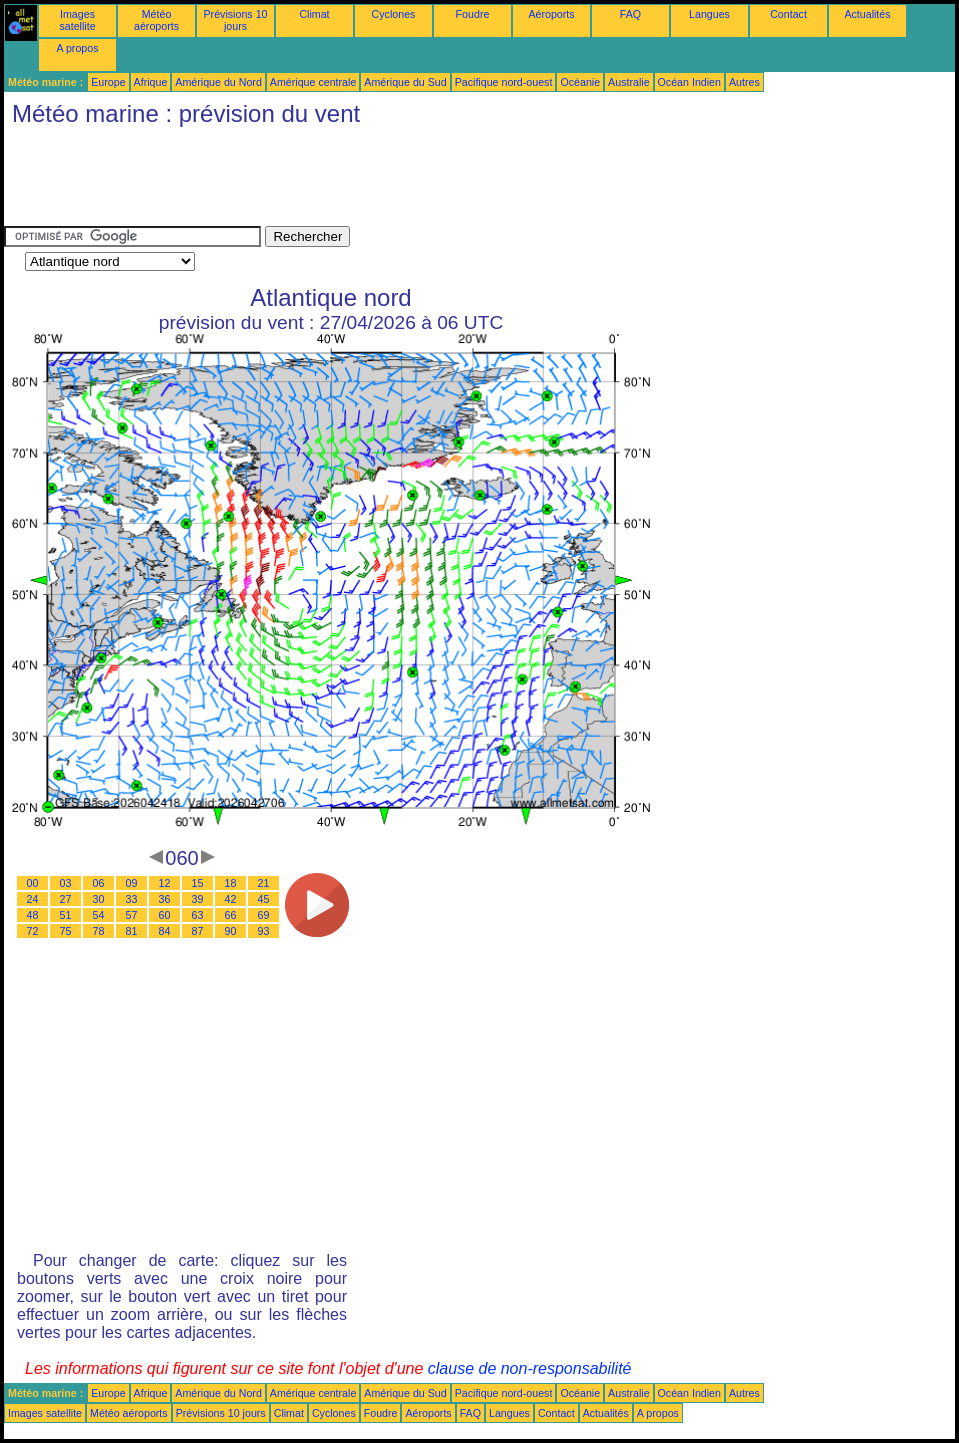  What do you see at coordinates (165, 883) in the screenshot?
I see `12` at bounding box center [165, 883].